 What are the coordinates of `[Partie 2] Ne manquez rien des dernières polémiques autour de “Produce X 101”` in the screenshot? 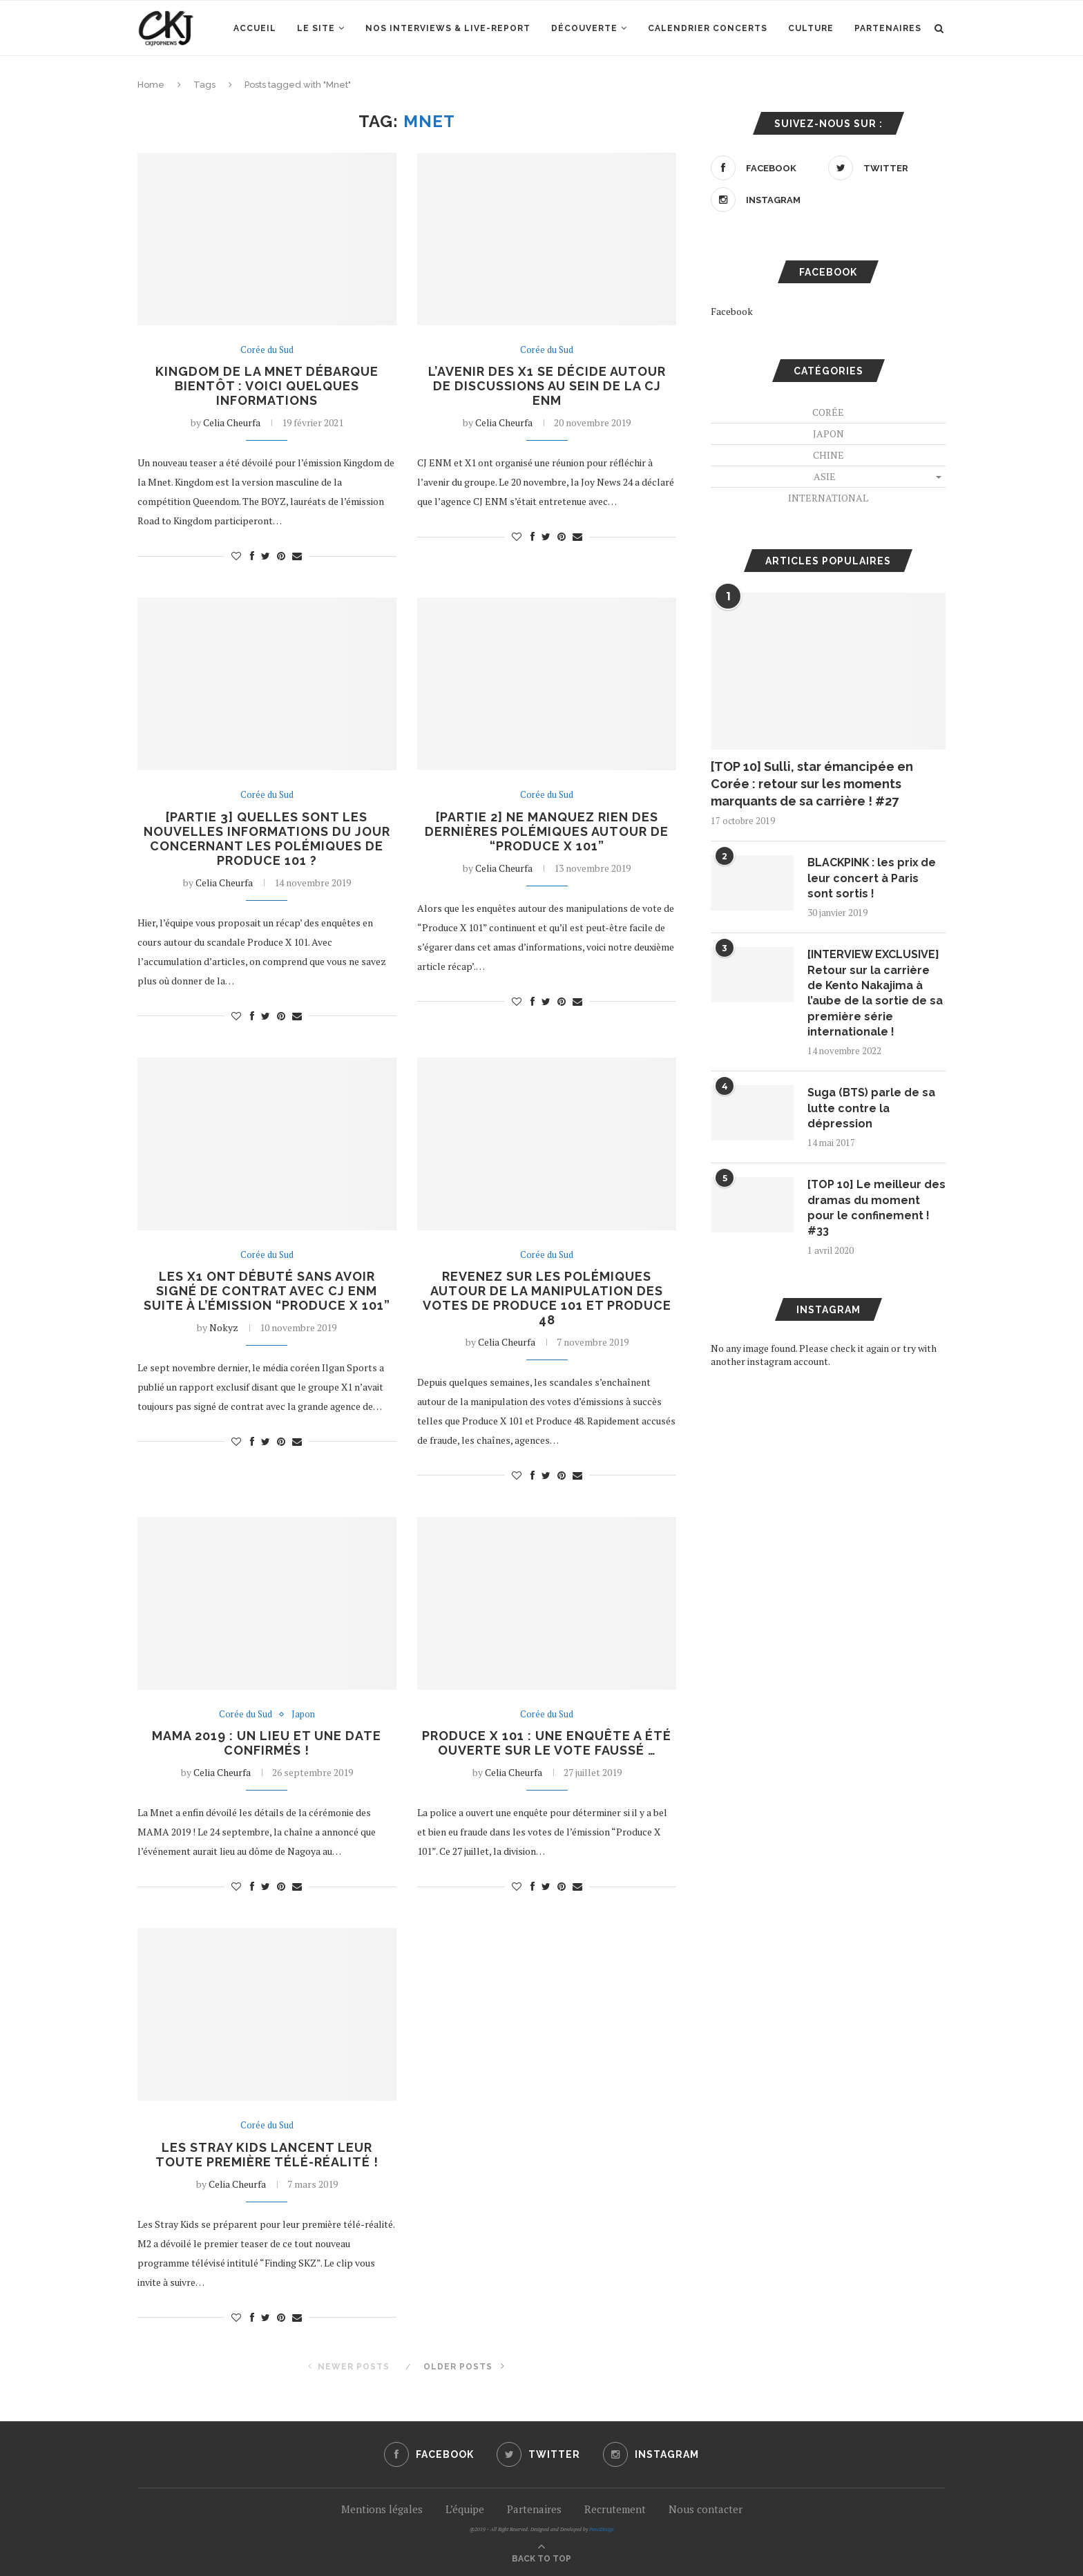 It's located at (547, 831).